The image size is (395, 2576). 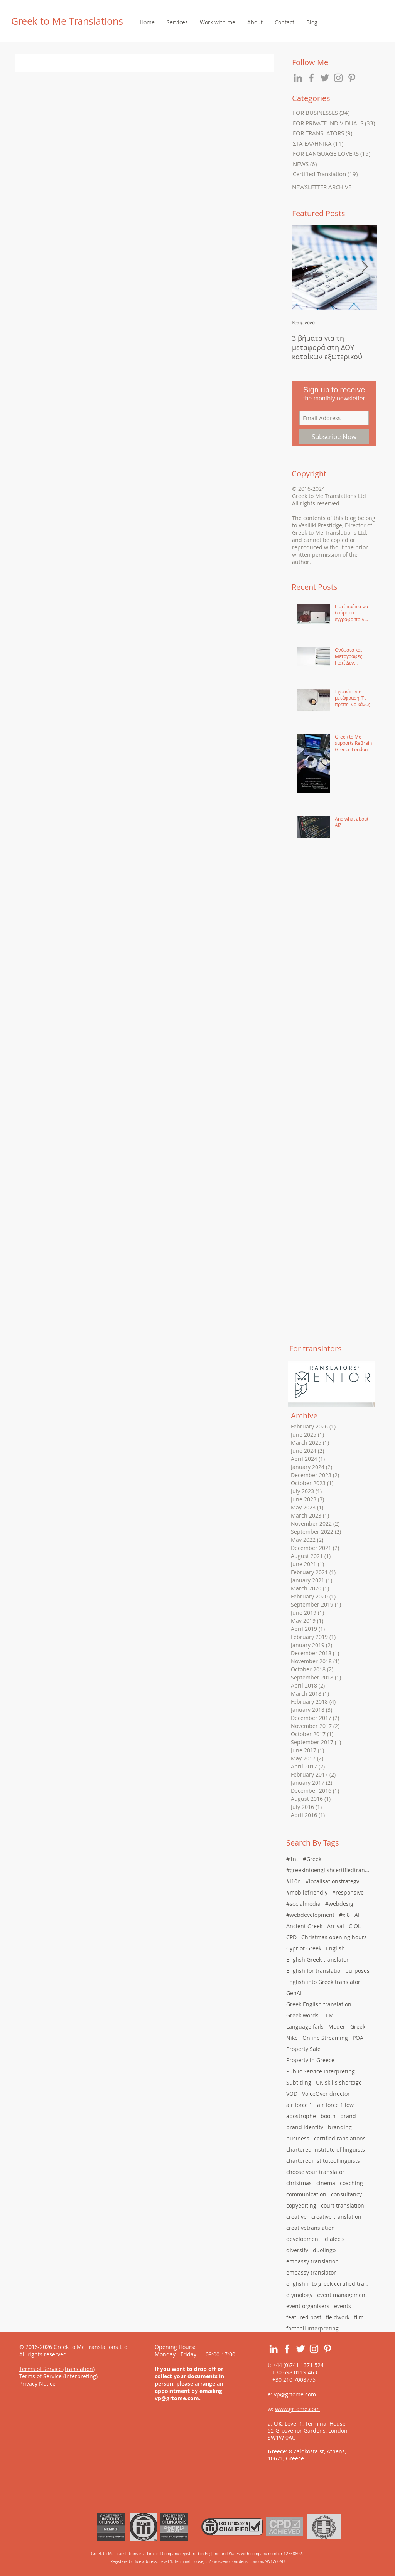 What do you see at coordinates (304, 1926) in the screenshot?
I see `Ancient Greek` at bounding box center [304, 1926].